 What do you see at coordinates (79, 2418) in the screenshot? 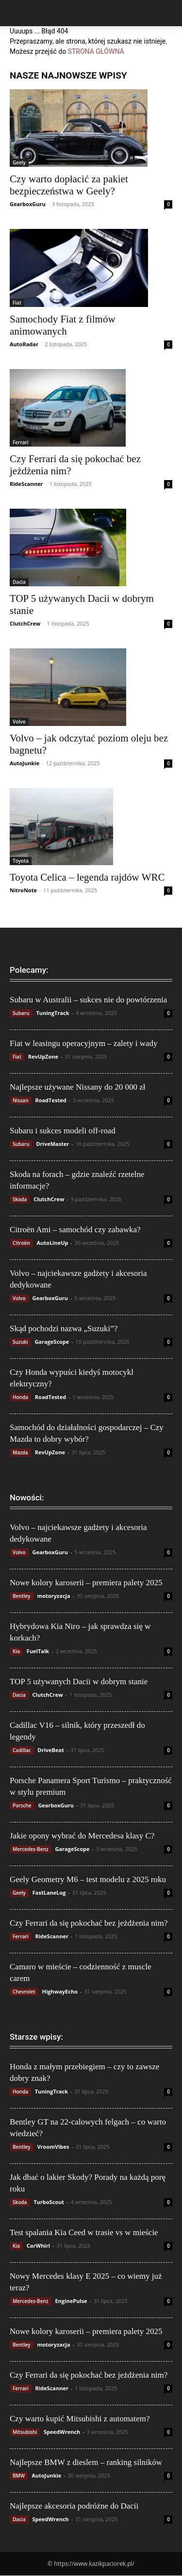
I see `Czy warto kupić Mitsubishi z automatem?` at bounding box center [79, 2418].